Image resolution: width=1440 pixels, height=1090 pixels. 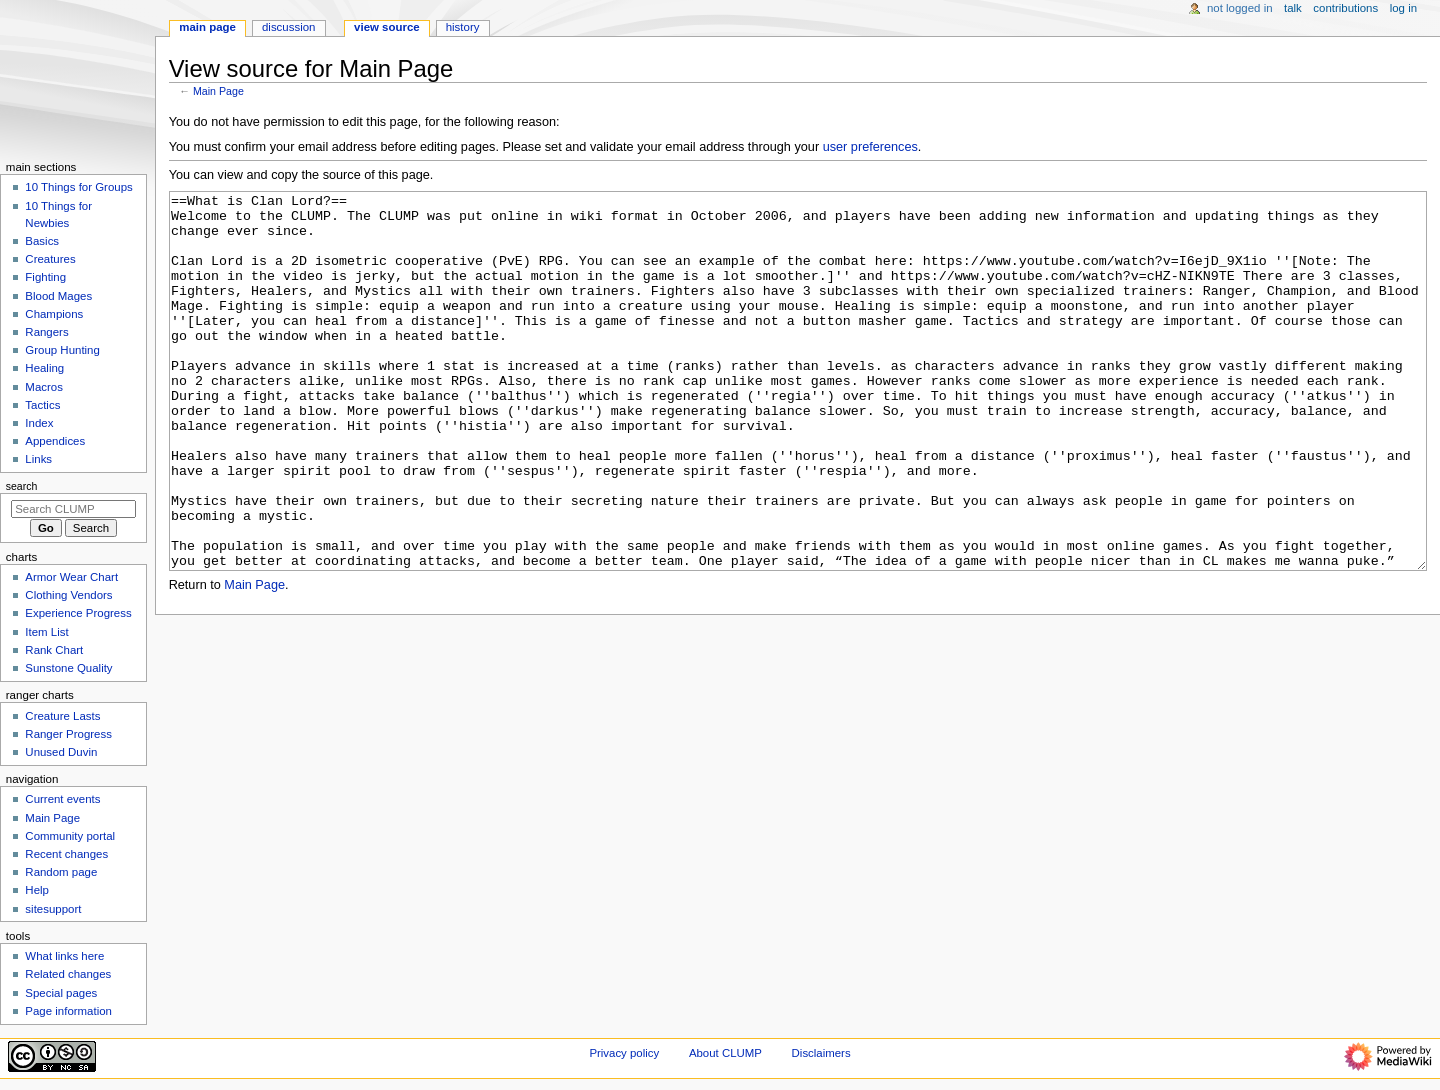 What do you see at coordinates (288, 27) in the screenshot?
I see `Discussion` at bounding box center [288, 27].